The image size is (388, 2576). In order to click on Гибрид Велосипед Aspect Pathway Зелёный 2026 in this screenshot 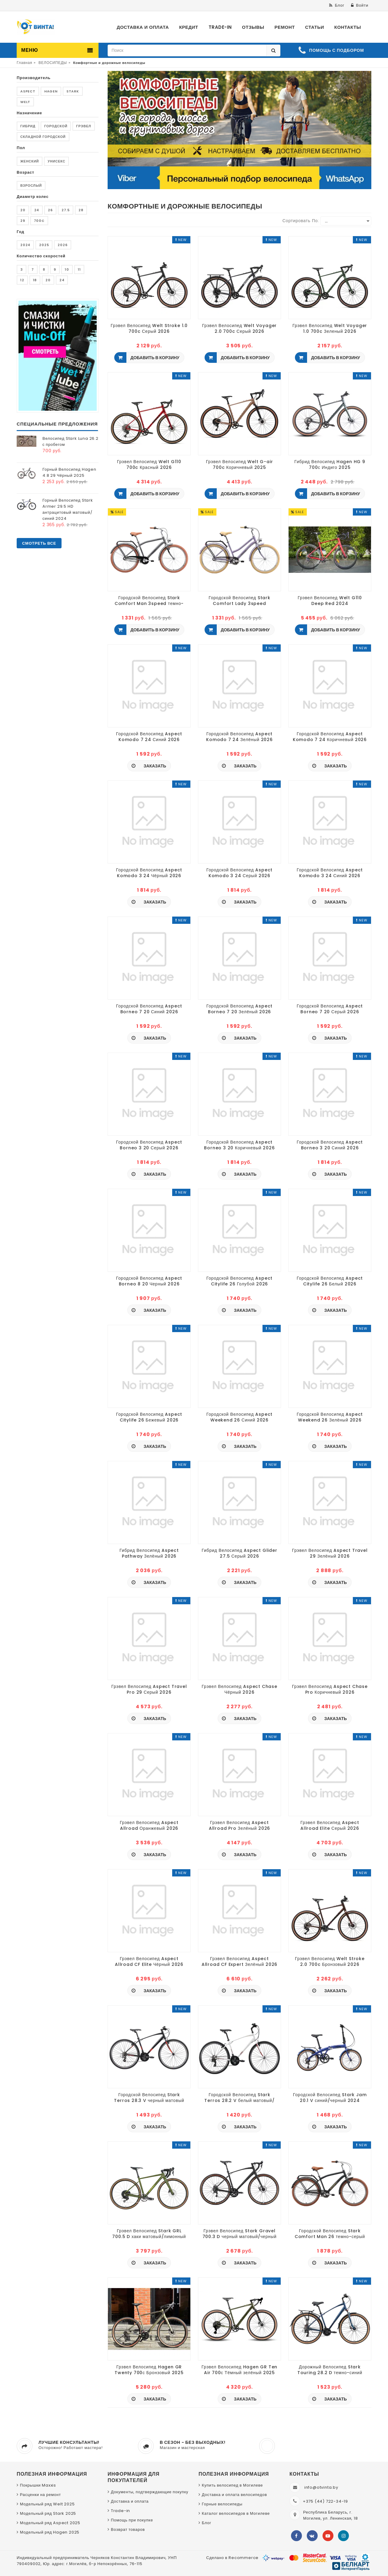, I will do `click(149, 1553)`.